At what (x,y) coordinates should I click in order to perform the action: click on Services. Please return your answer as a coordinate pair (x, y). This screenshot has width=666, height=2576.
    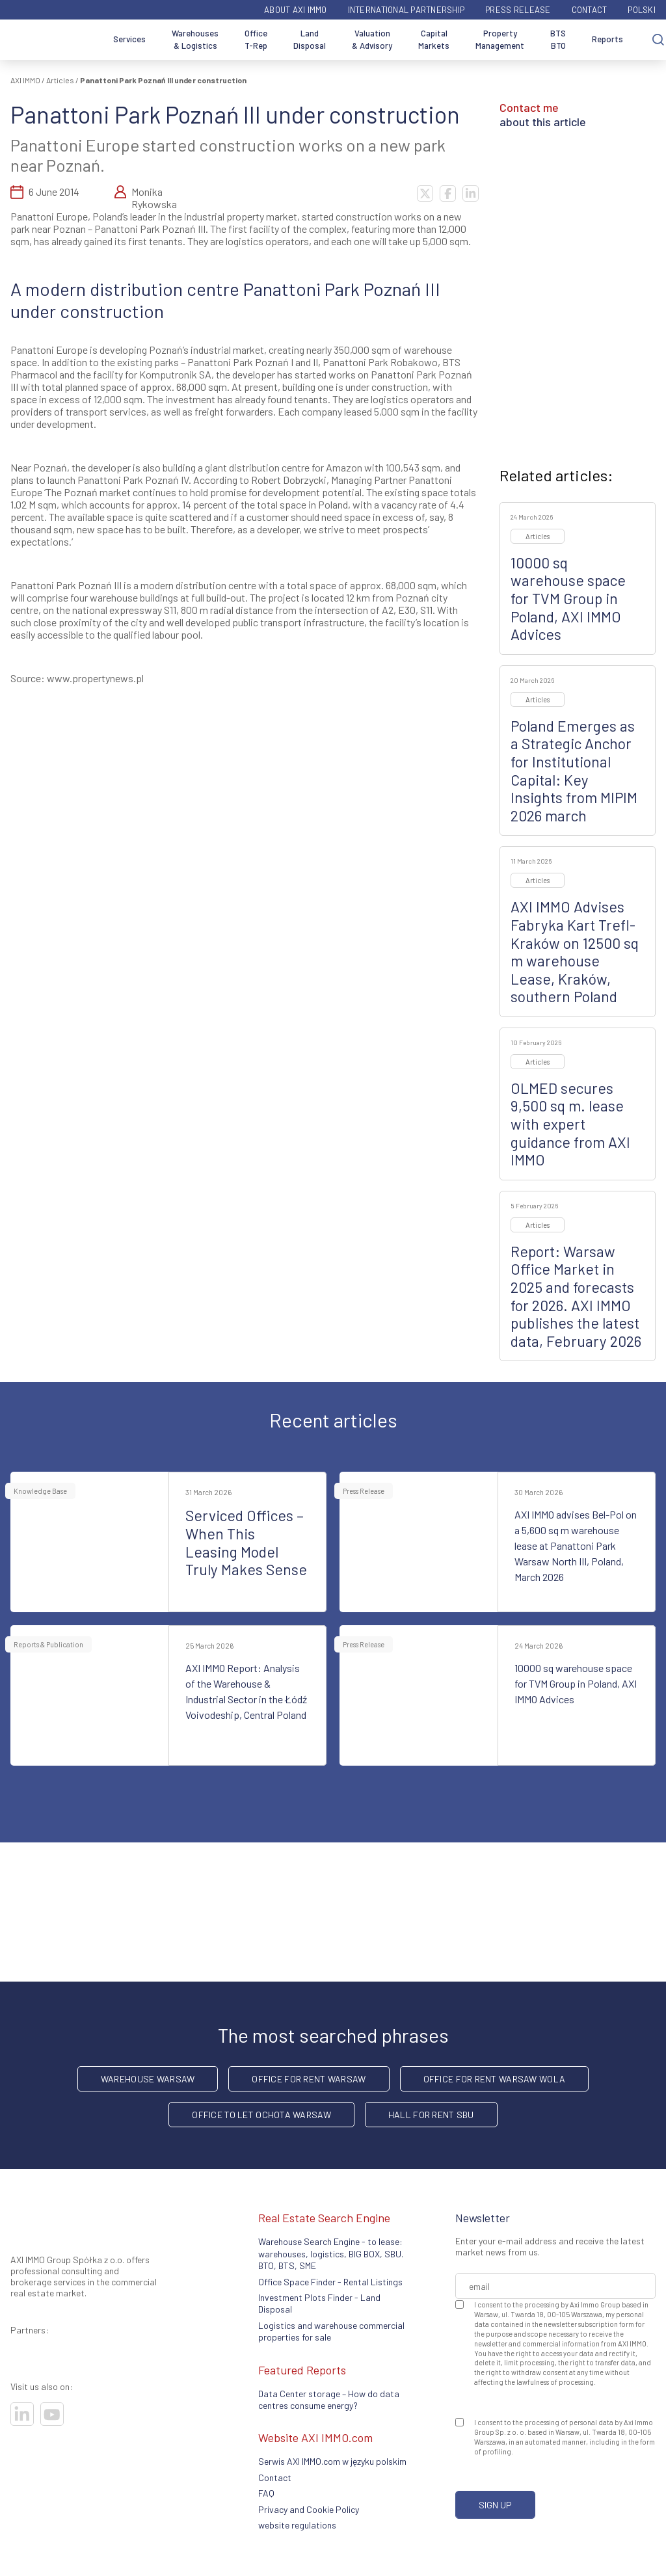
    Looking at the image, I should click on (129, 39).